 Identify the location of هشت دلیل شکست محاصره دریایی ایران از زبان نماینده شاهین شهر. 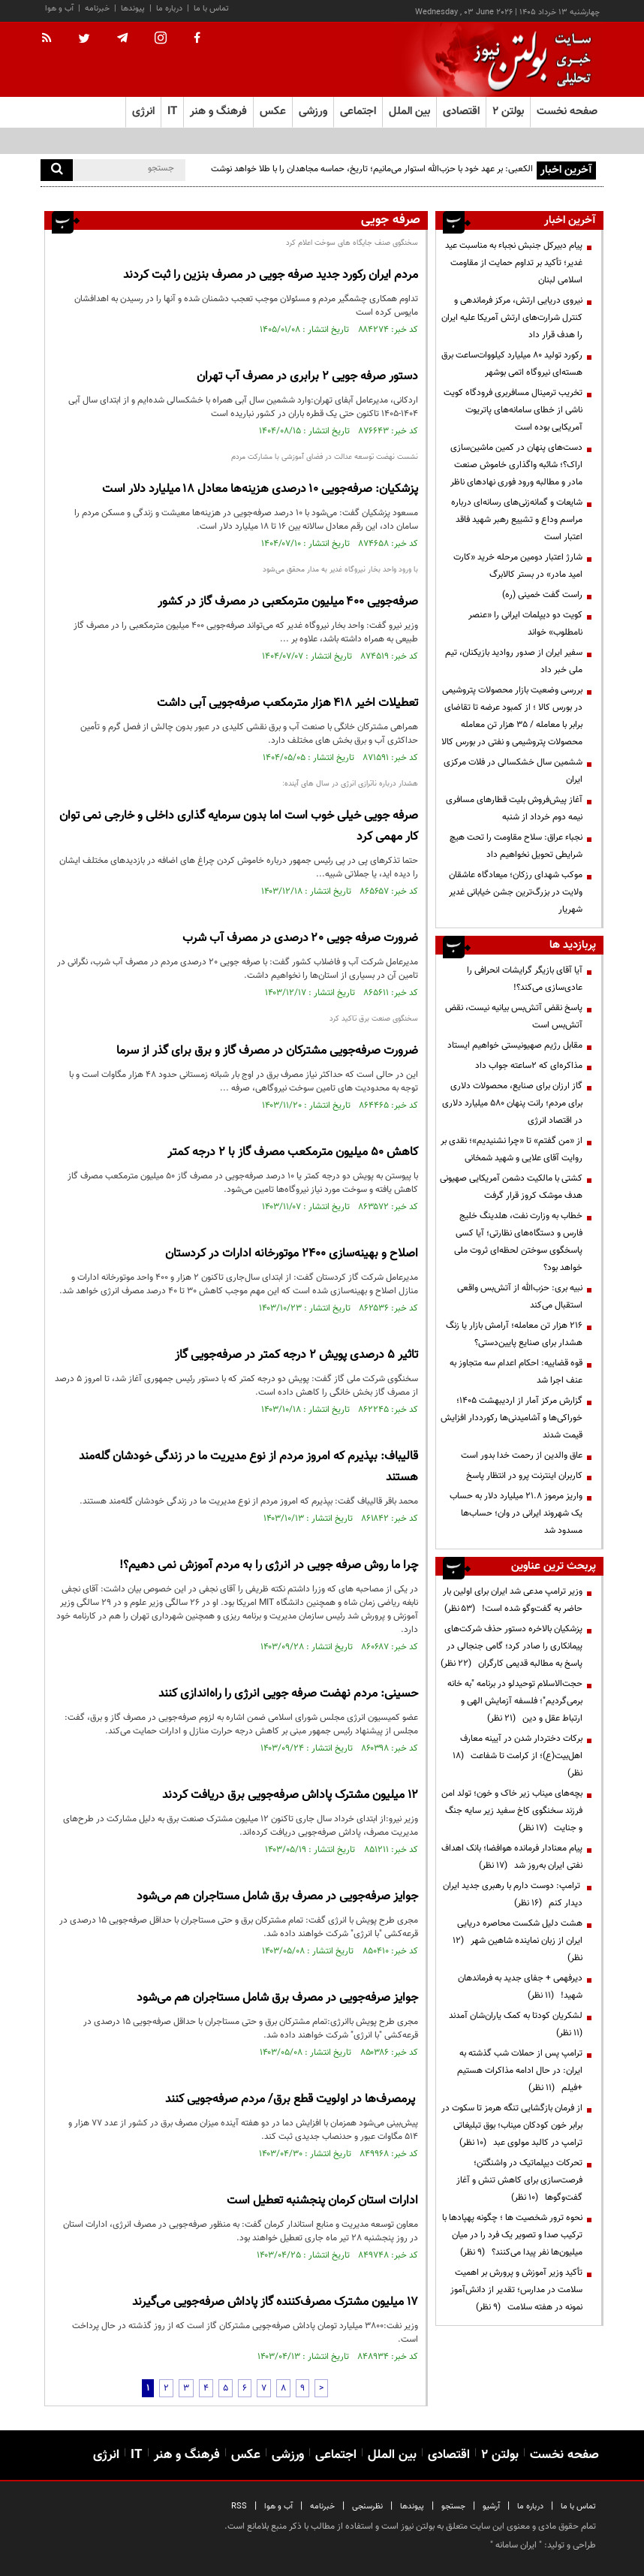
(517, 1941).